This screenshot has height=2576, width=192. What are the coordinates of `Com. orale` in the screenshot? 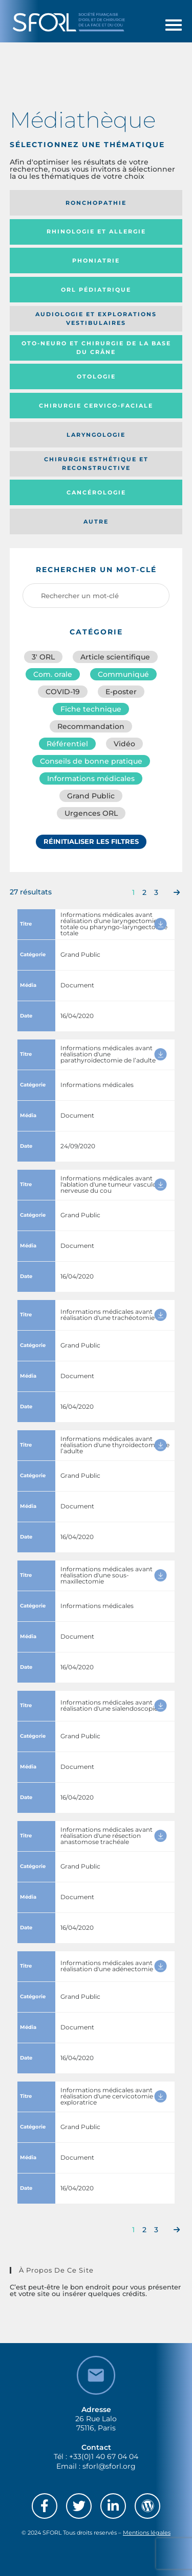 It's located at (52, 674).